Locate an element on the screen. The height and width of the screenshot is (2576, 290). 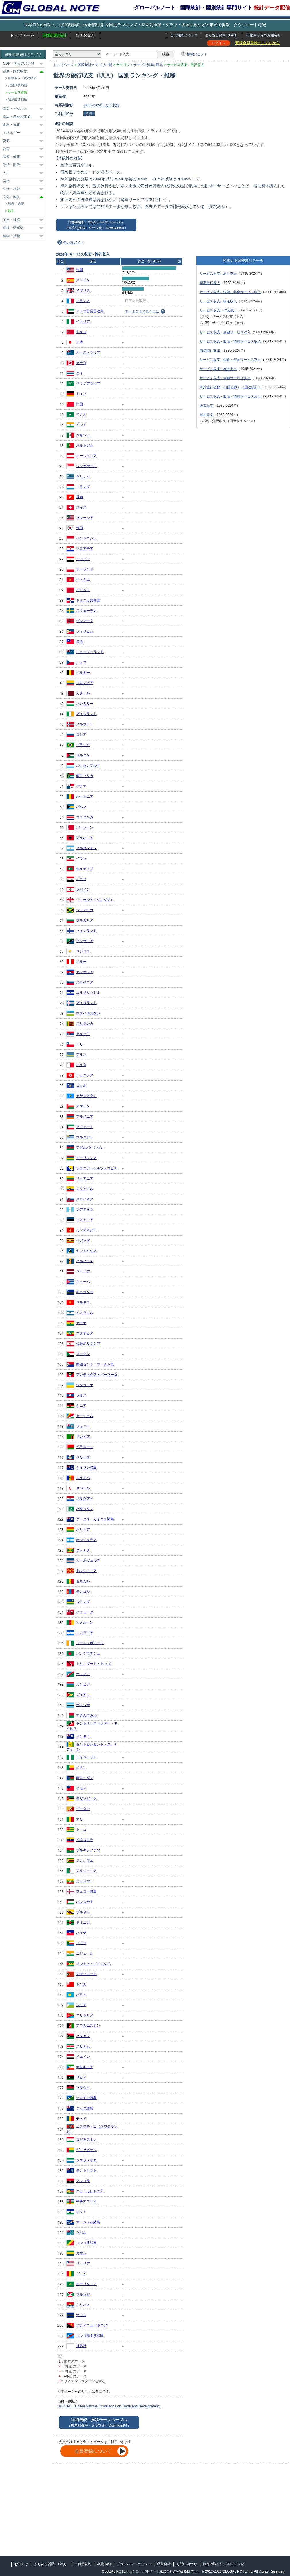
モンテネグロ is located at coordinates (86, 1230).